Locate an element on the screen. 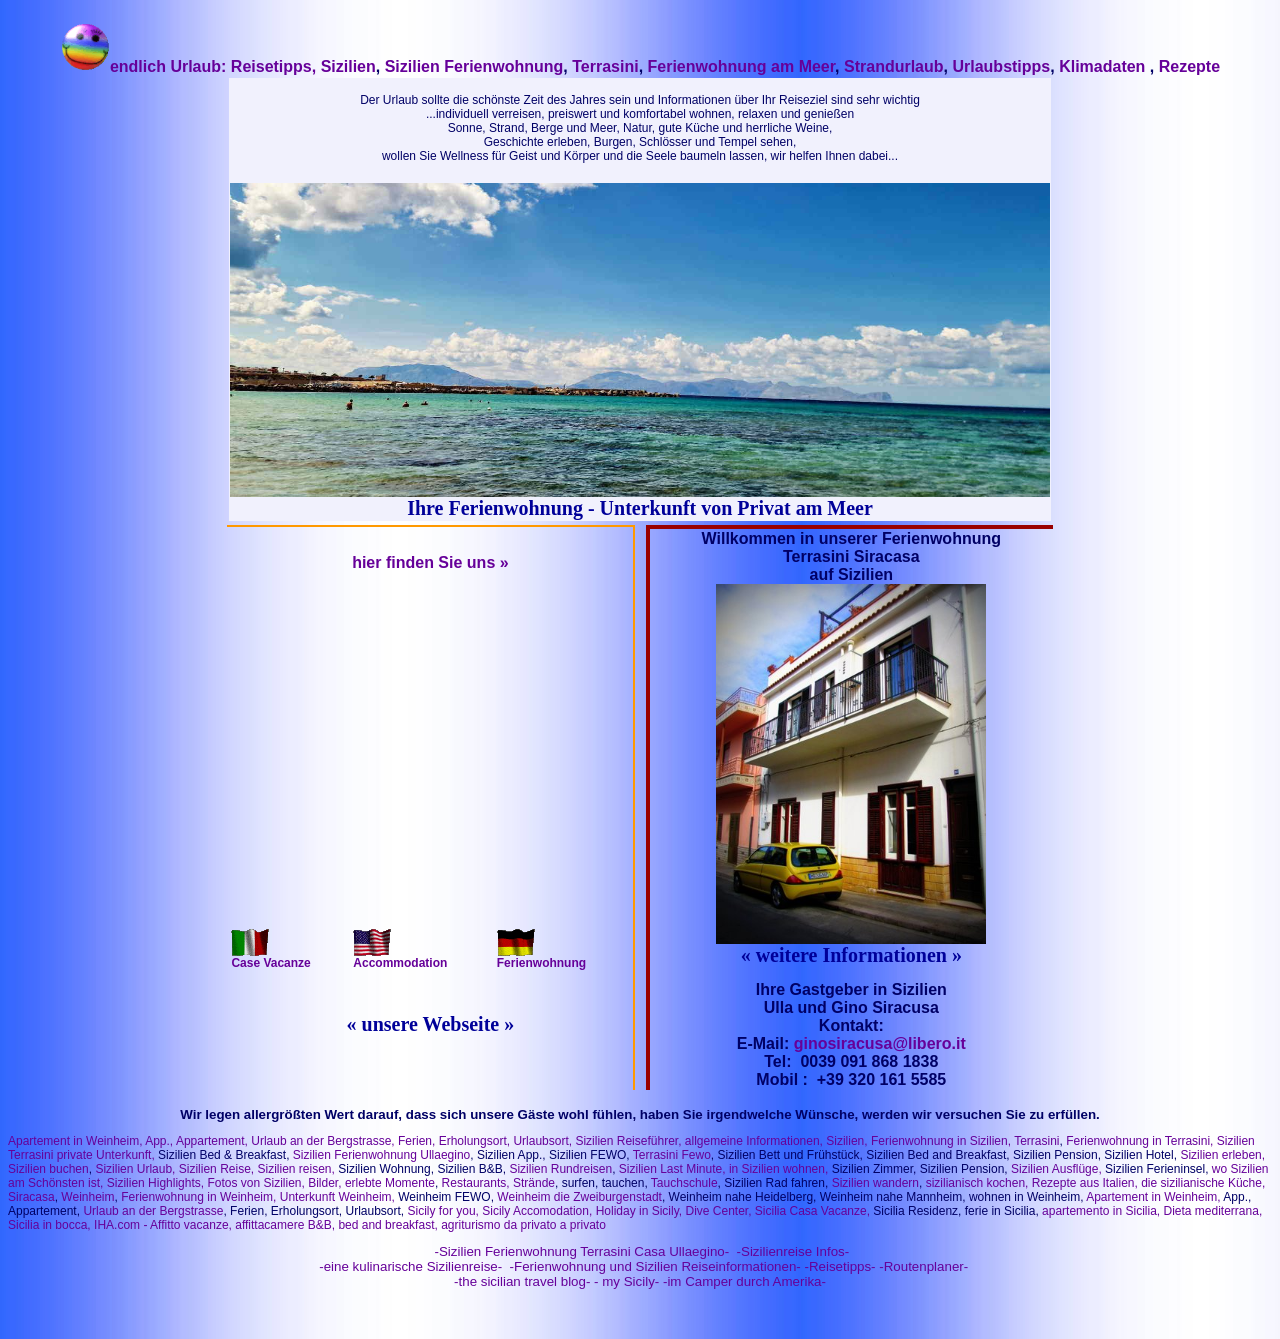  Urlaub an der Bergstrasse is located at coordinates (153, 1211).